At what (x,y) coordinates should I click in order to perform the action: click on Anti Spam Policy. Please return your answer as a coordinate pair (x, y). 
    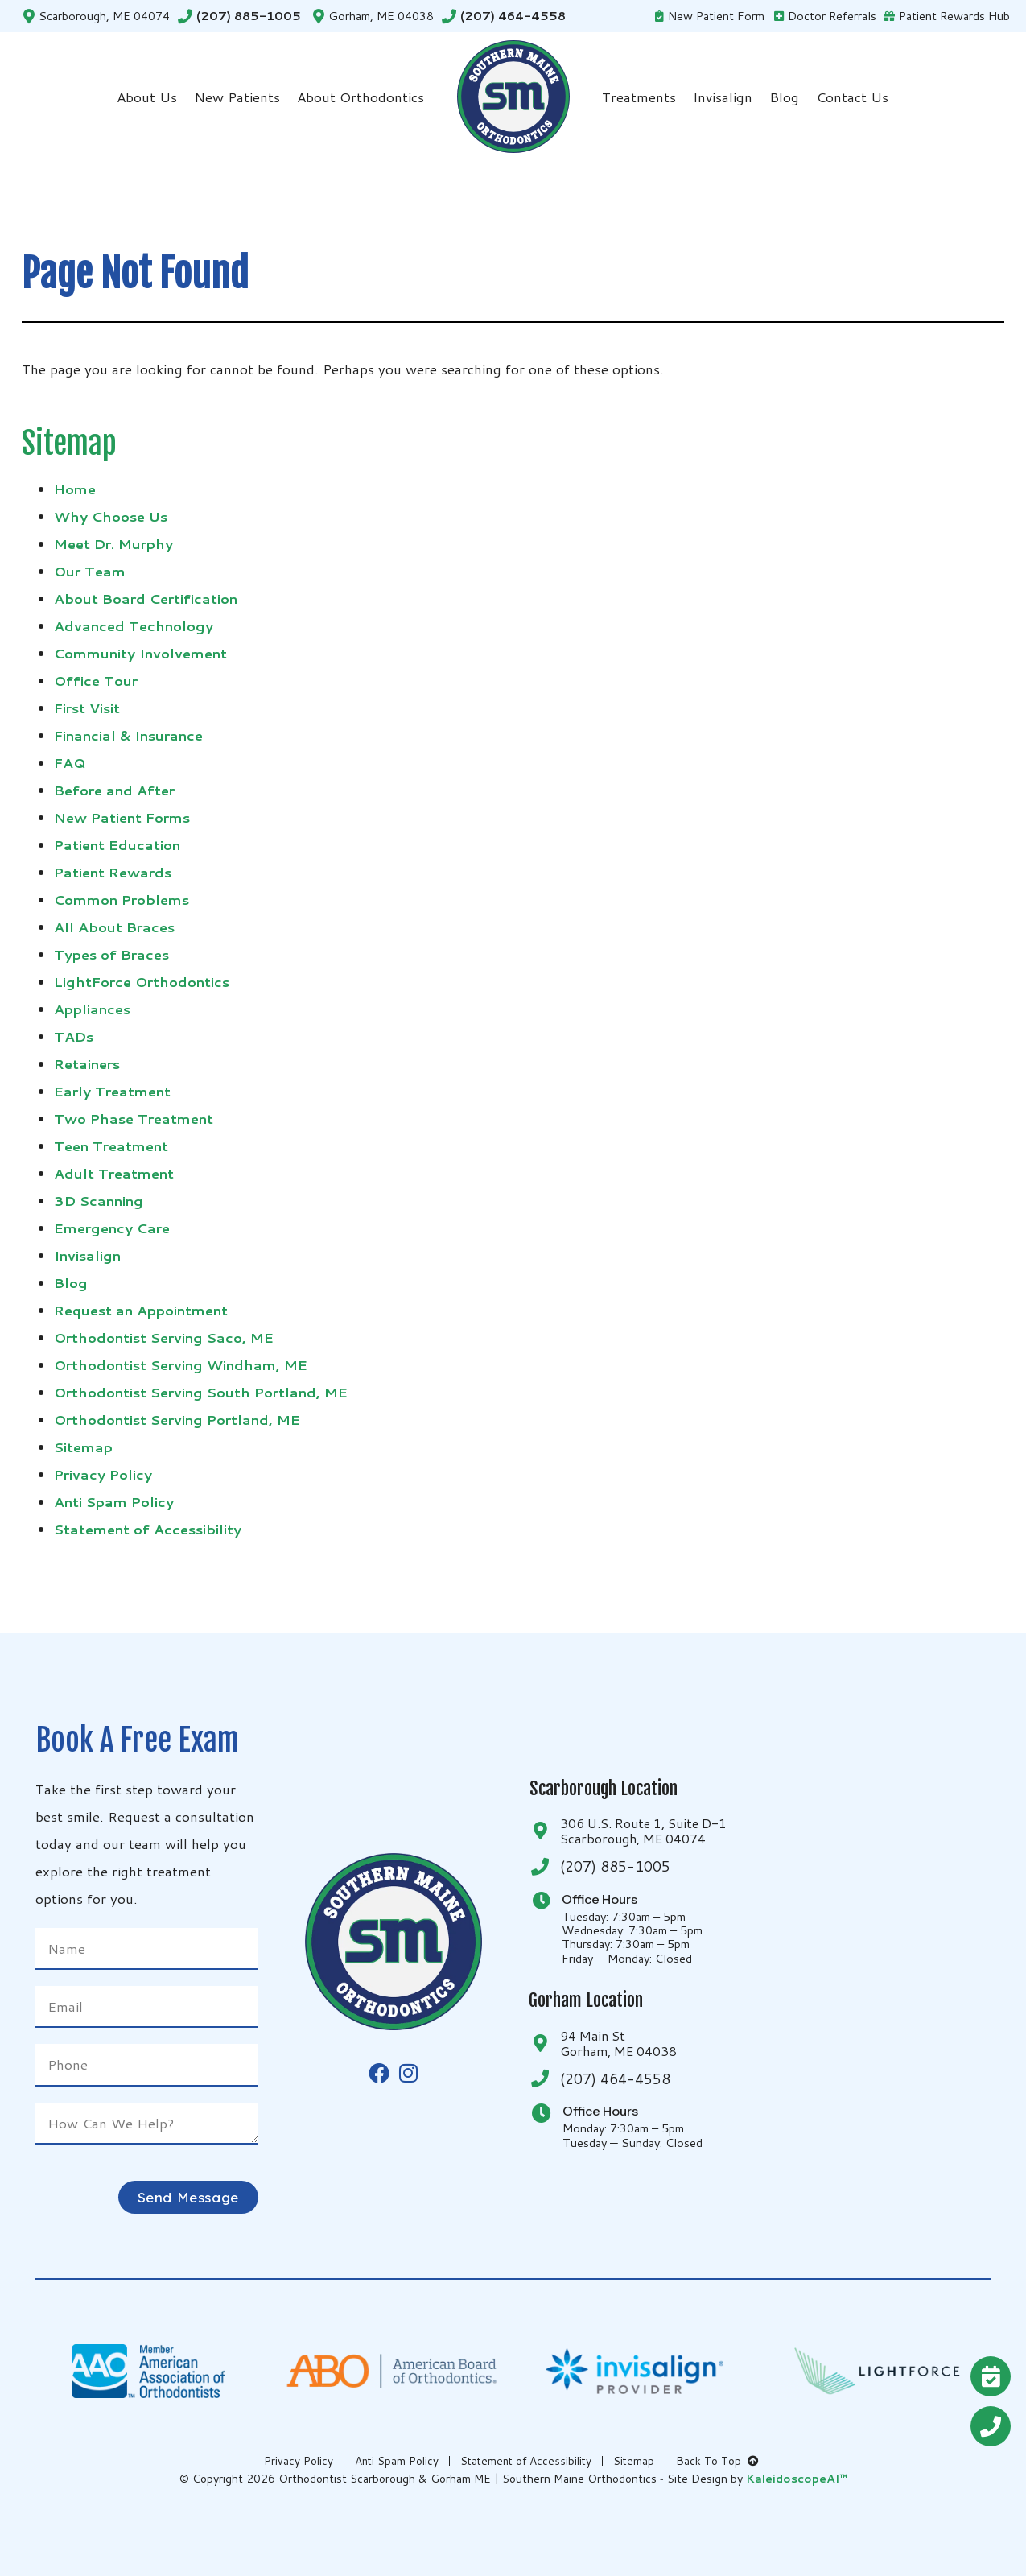
    Looking at the image, I should click on (114, 1501).